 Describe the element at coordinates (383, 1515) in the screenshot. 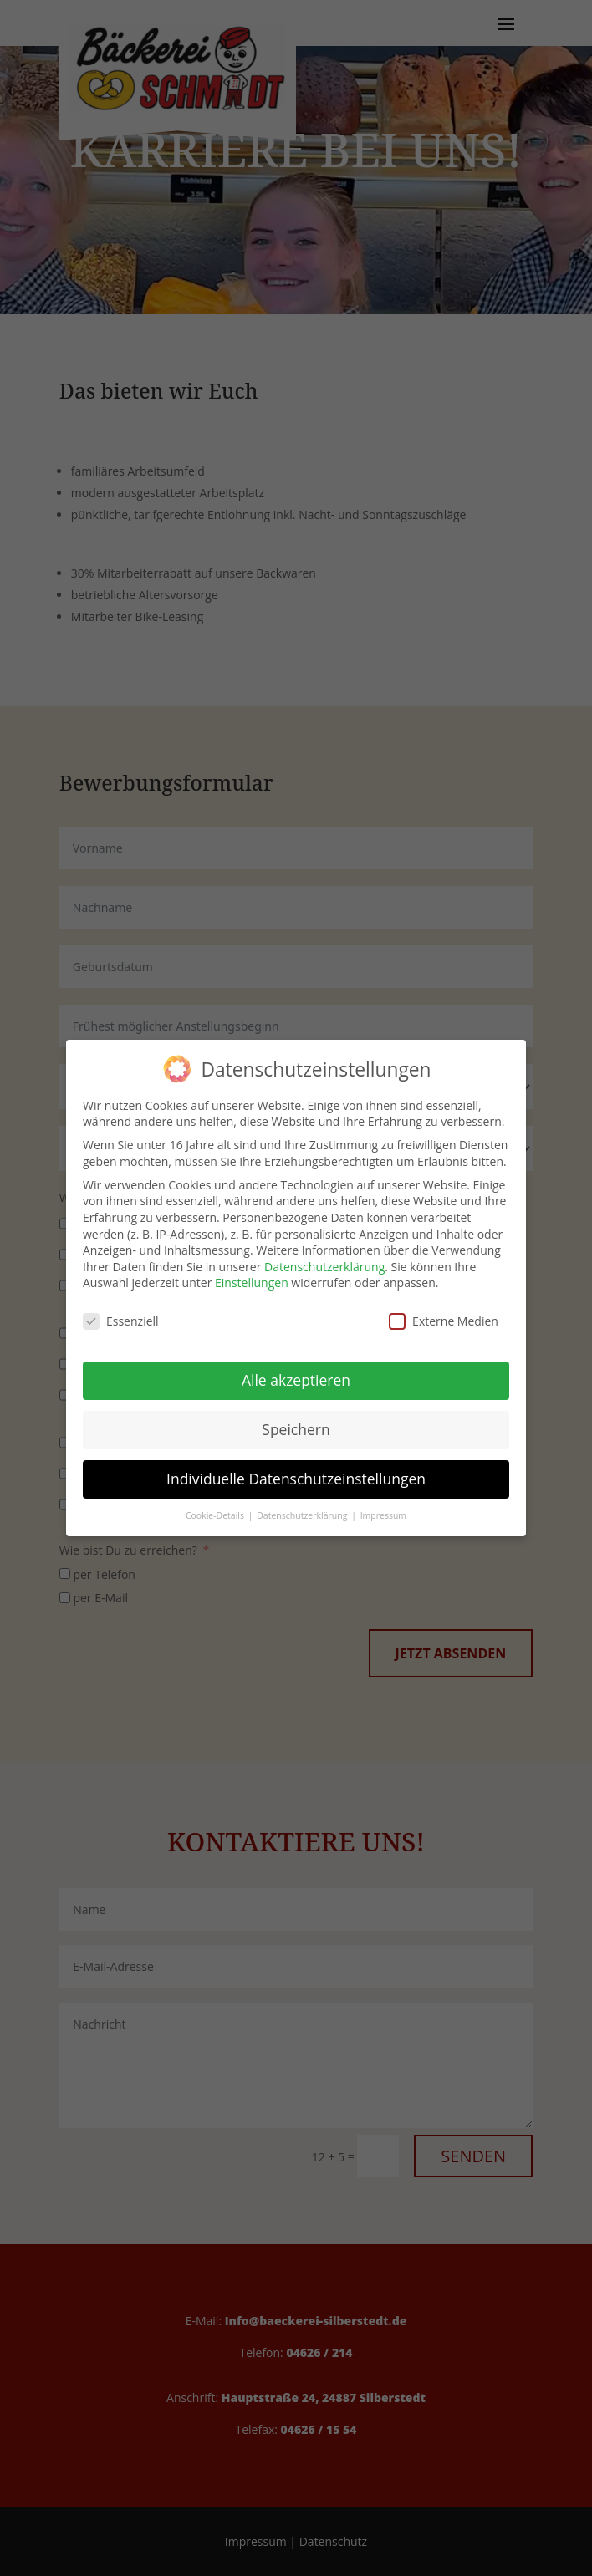

I see `Impressum [button]` at that location.